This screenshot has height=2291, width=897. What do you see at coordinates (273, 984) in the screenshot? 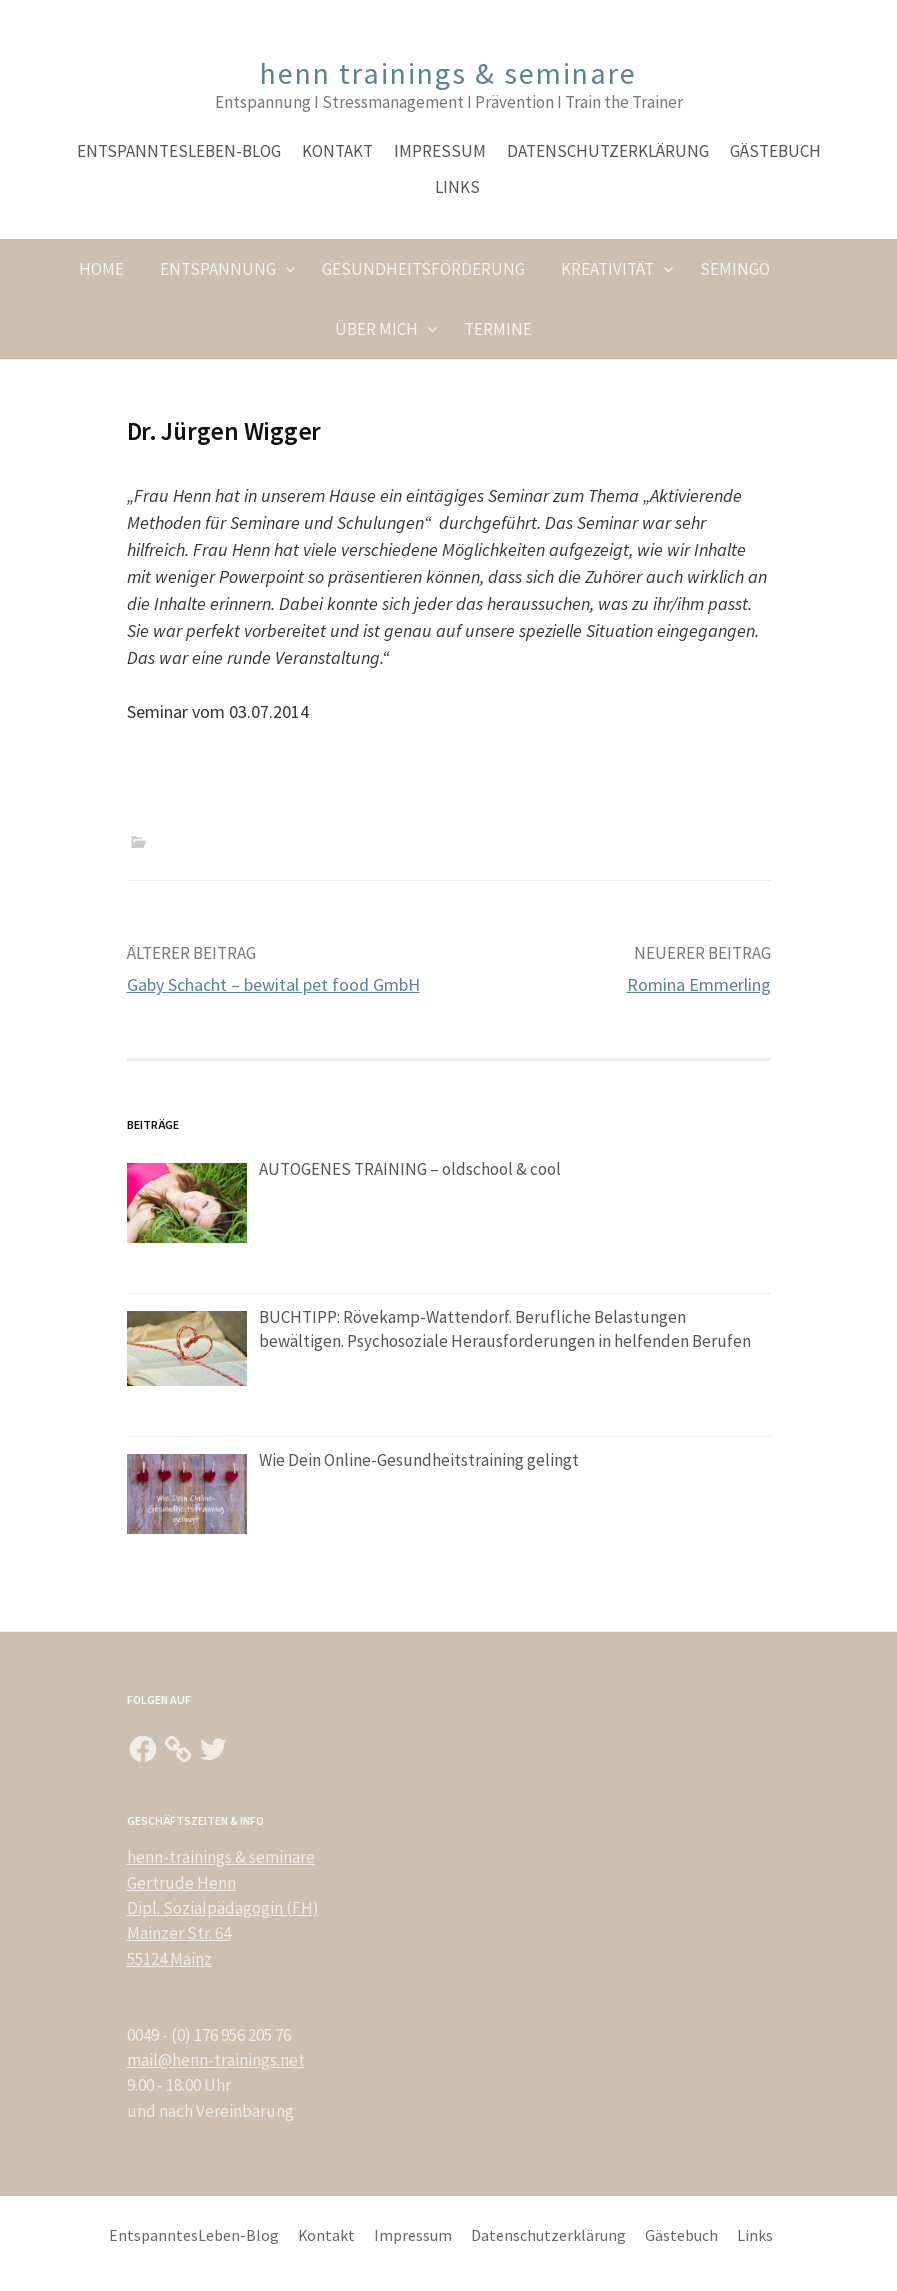
I see `Gaby Schacht – bewital pet food GmbH` at bounding box center [273, 984].